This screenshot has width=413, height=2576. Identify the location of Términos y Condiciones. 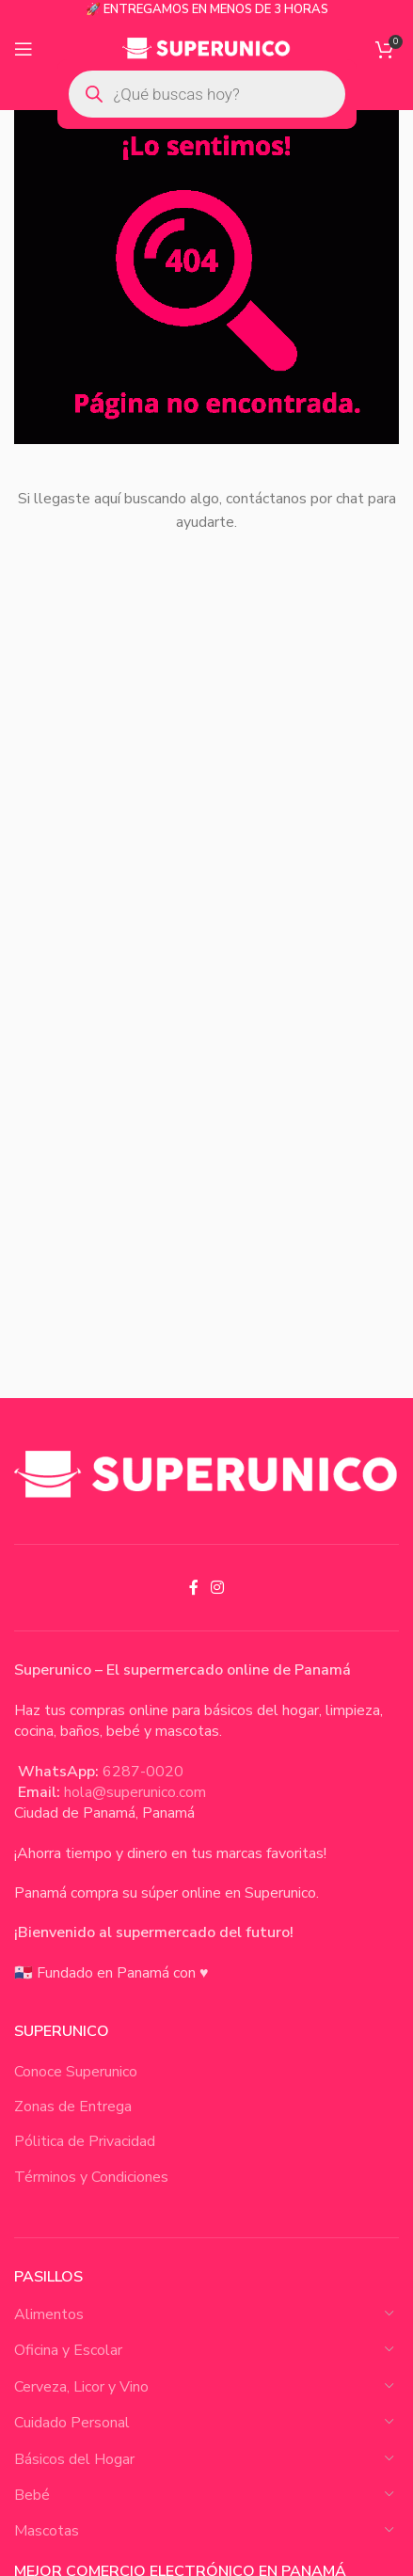
(91, 2177).